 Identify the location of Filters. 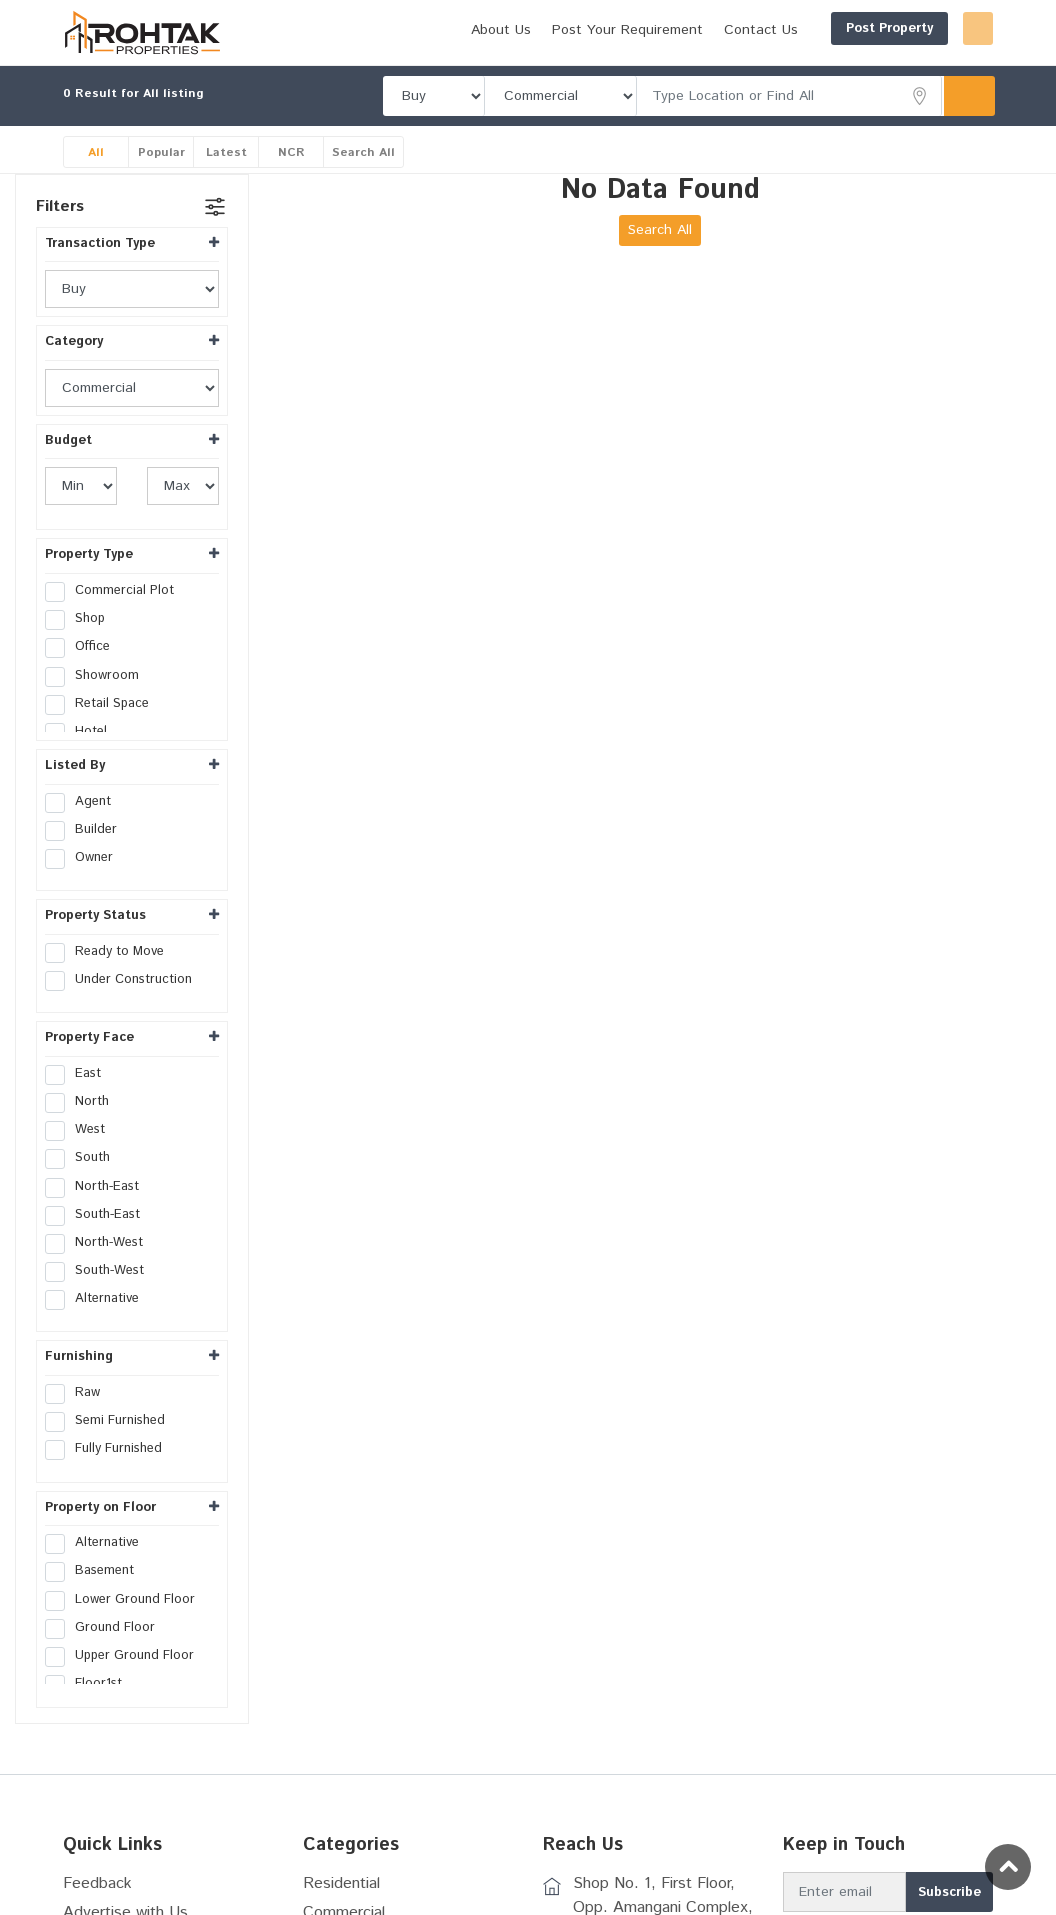
(60, 232).